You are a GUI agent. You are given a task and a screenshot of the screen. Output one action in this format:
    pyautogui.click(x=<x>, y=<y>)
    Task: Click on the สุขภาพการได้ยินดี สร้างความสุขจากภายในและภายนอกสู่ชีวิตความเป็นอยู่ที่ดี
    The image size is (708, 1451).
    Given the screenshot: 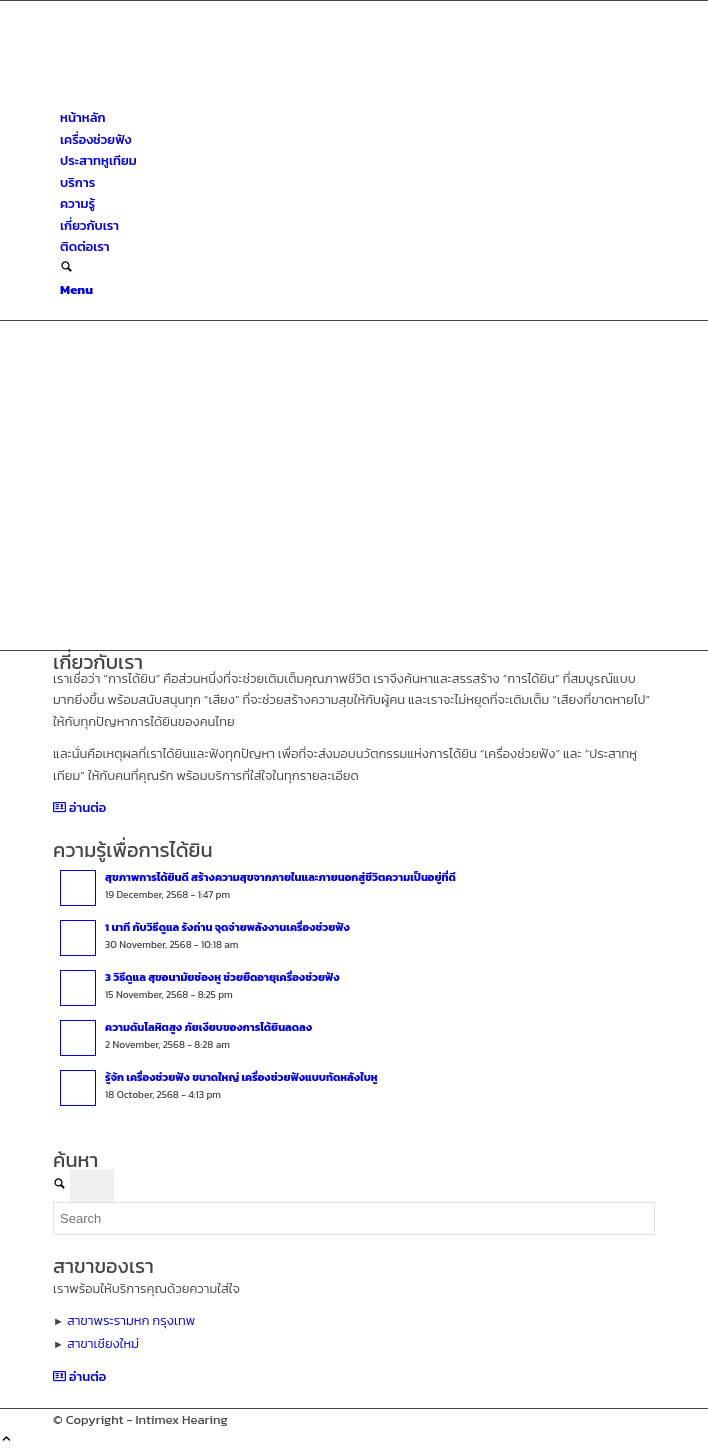 What is the action you would take?
    pyautogui.click(x=280, y=877)
    